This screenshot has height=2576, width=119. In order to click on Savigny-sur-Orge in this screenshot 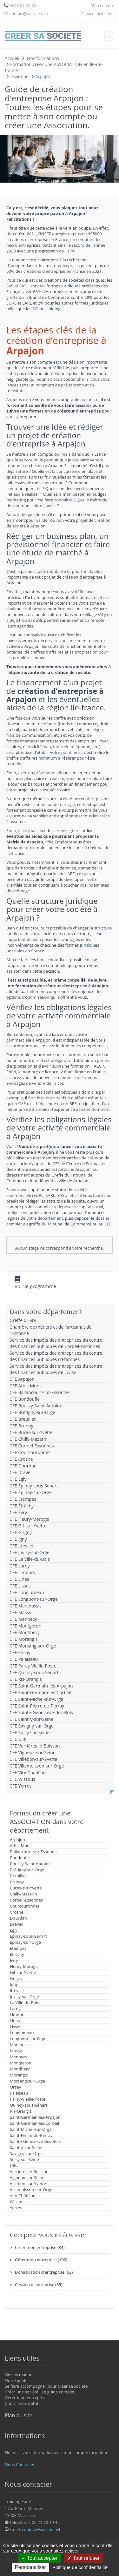, I will do `click(26, 2153)`.